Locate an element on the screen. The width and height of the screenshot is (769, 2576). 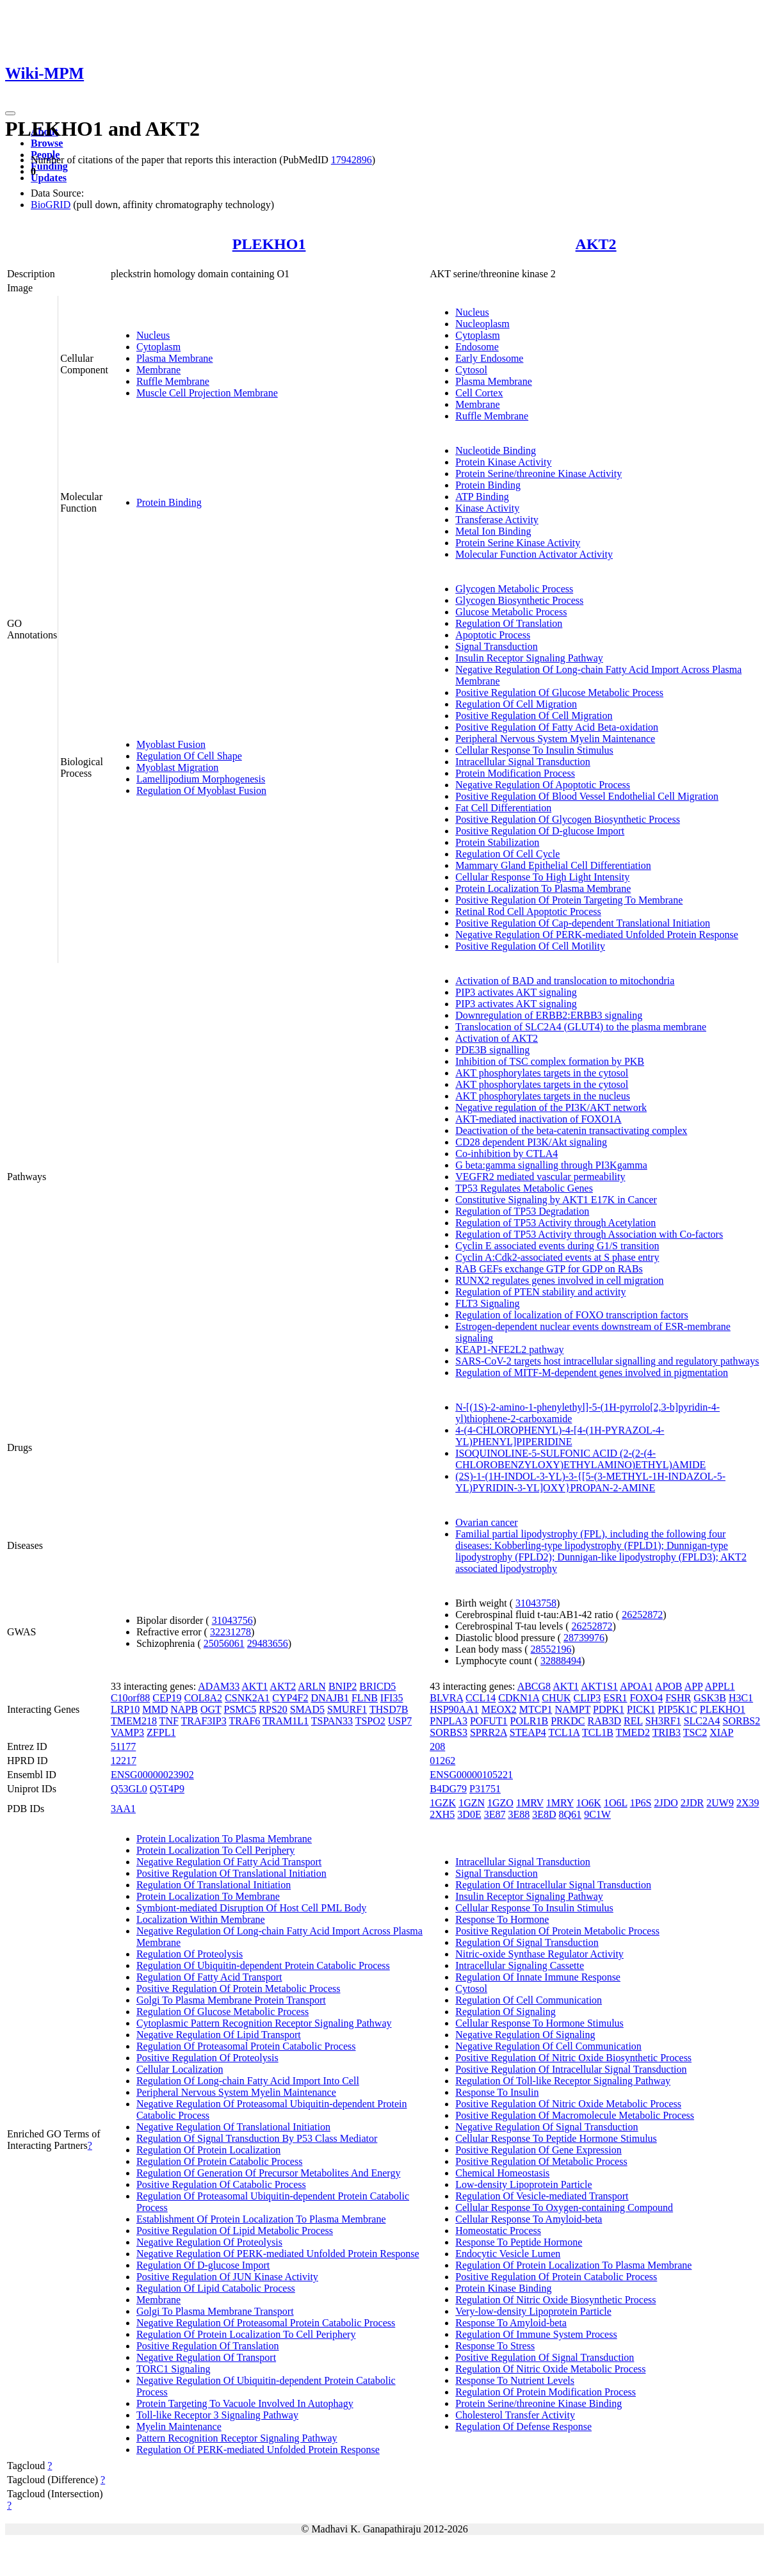
XIAP is located at coordinates (721, 1732).